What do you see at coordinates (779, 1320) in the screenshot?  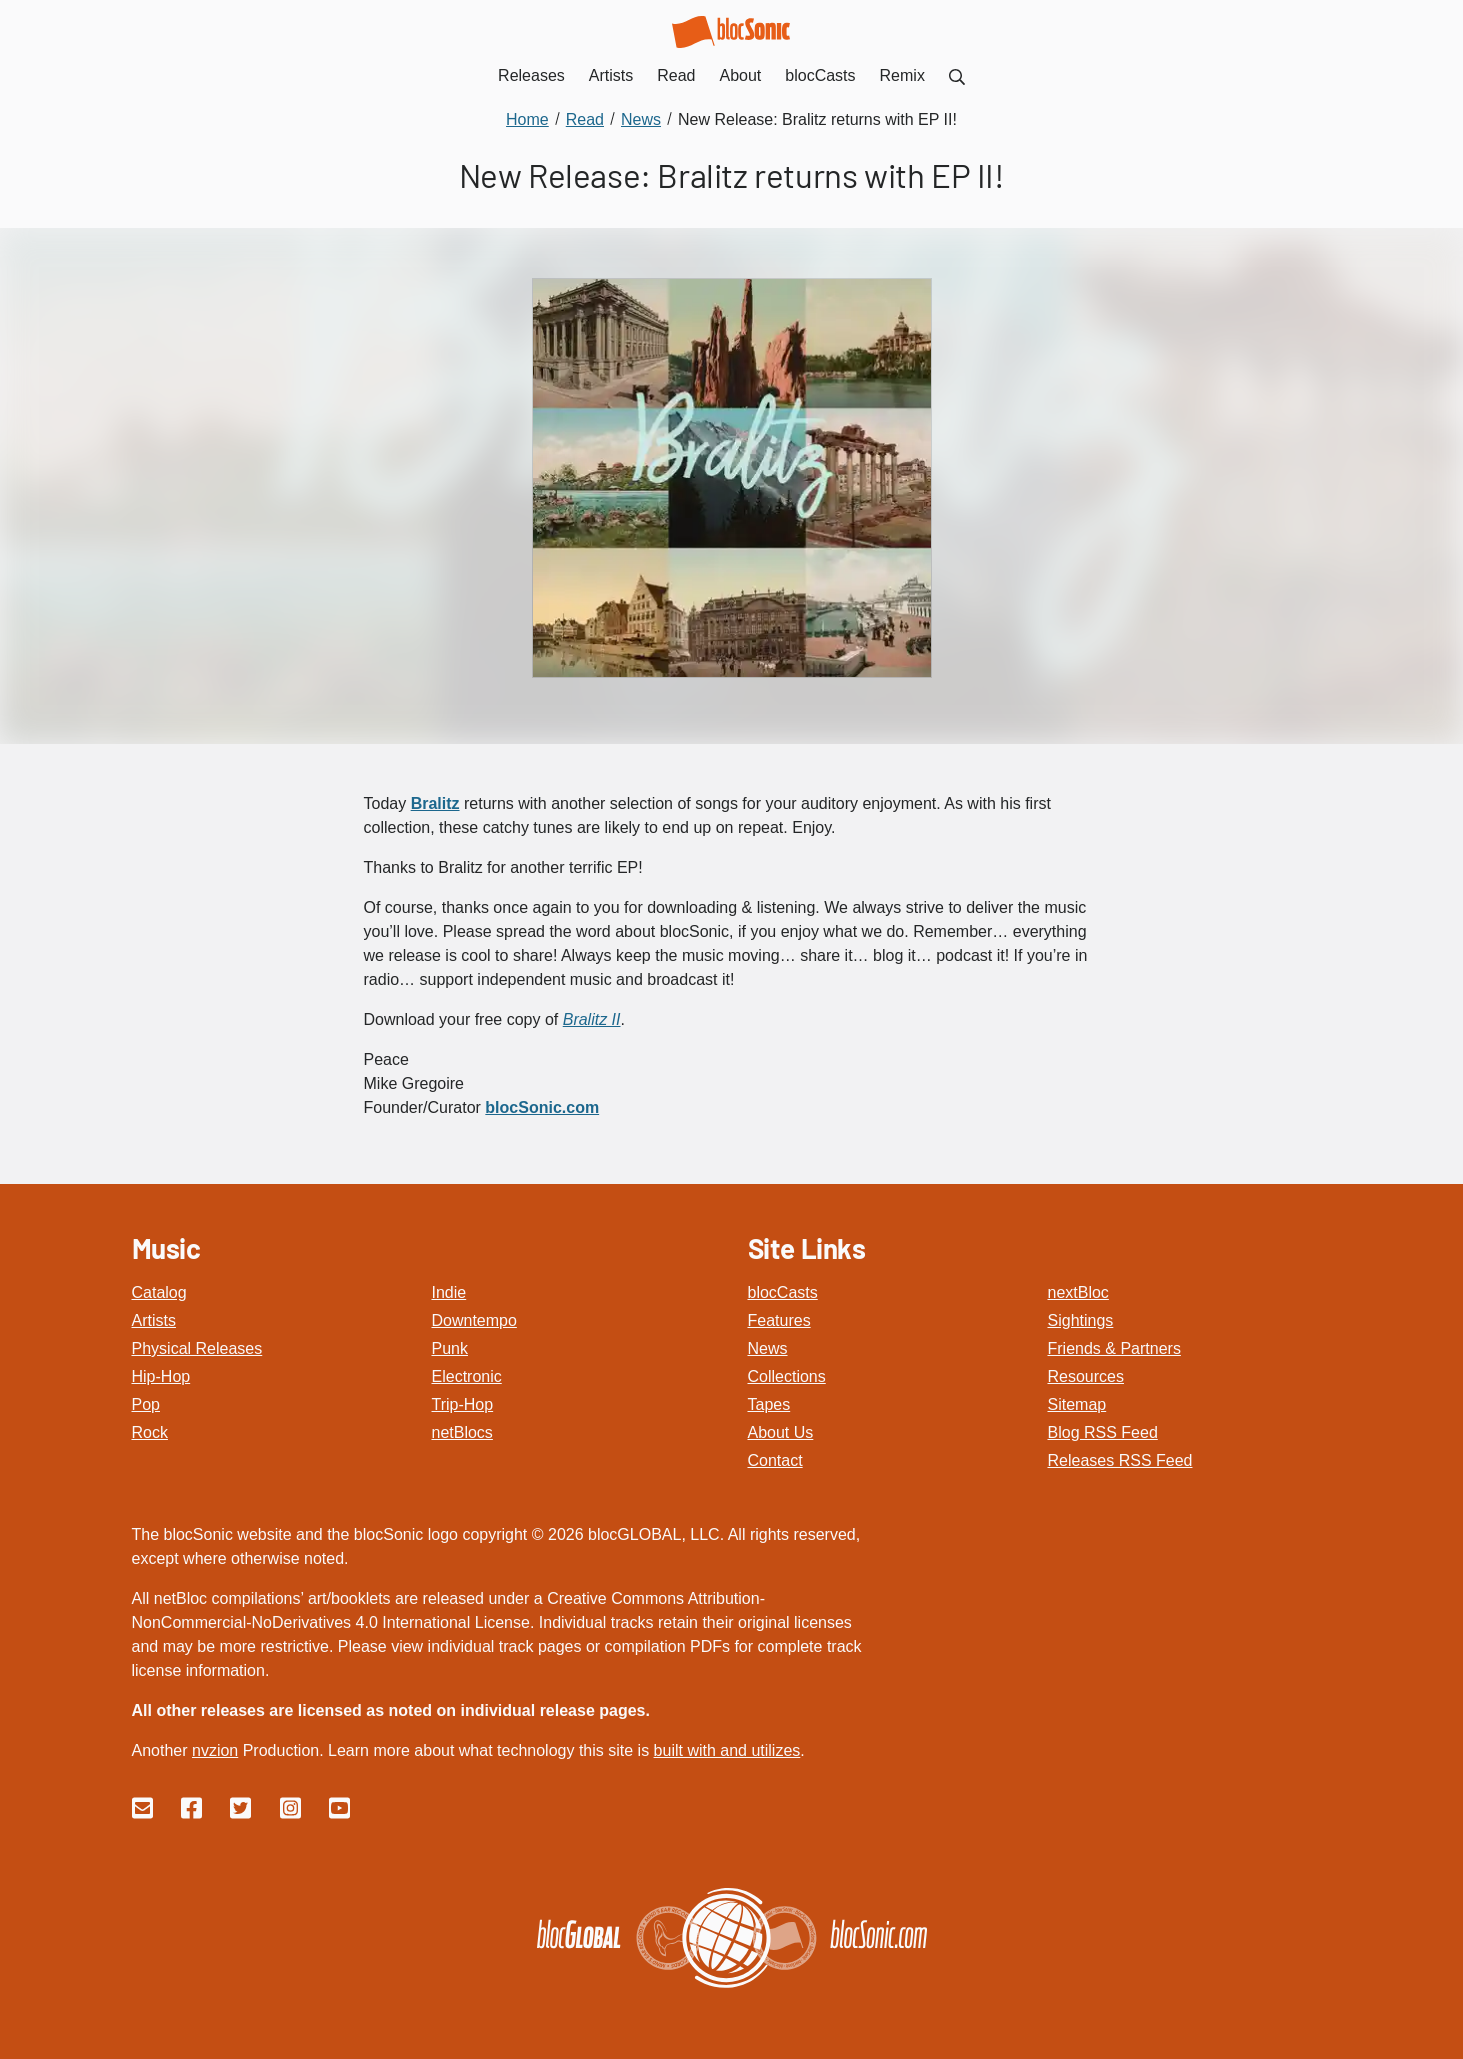 I see `Features` at bounding box center [779, 1320].